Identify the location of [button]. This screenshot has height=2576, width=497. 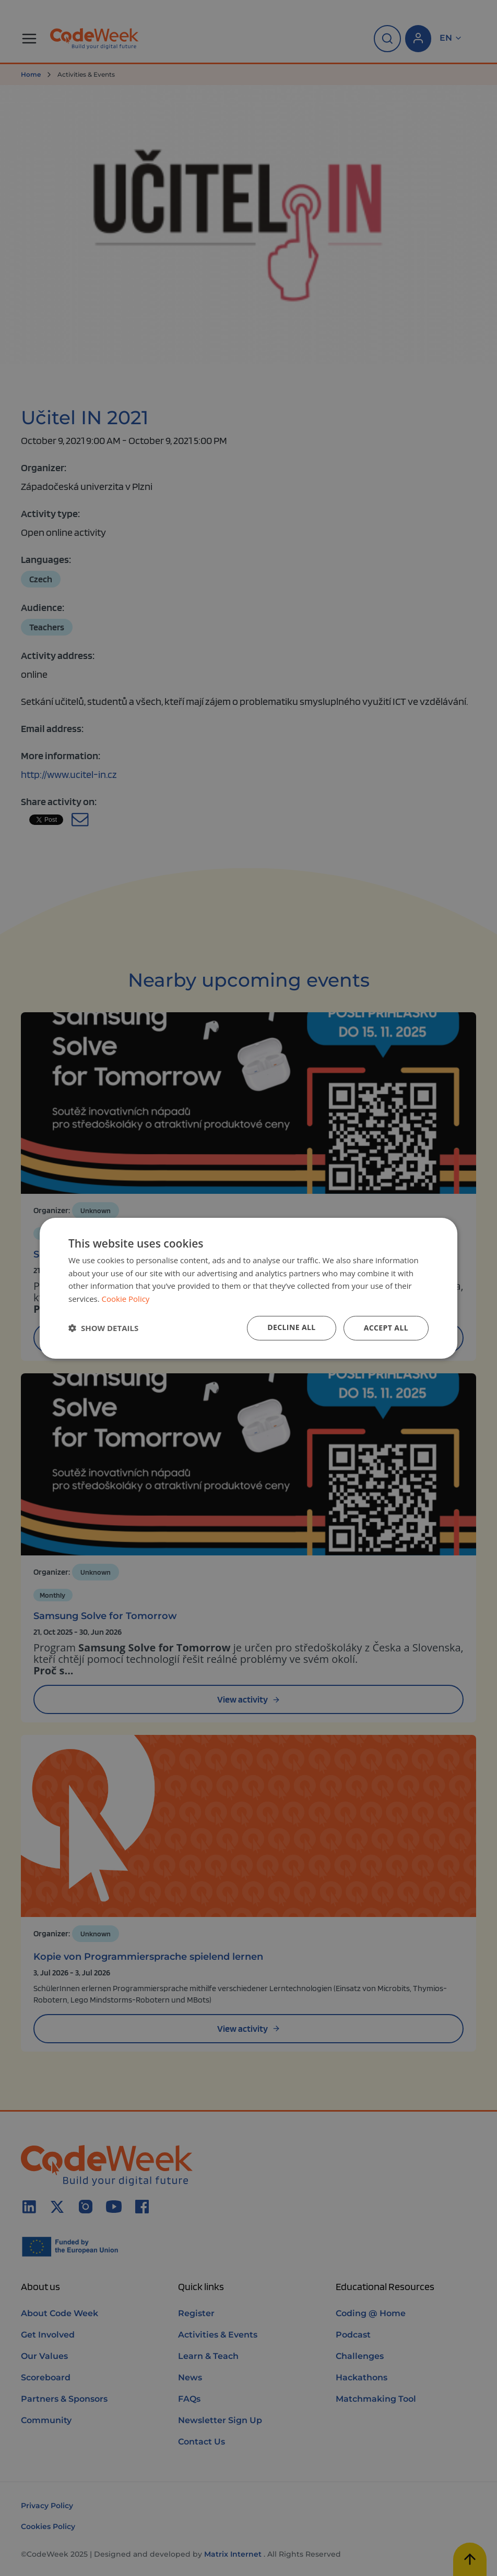
(103, 1328).